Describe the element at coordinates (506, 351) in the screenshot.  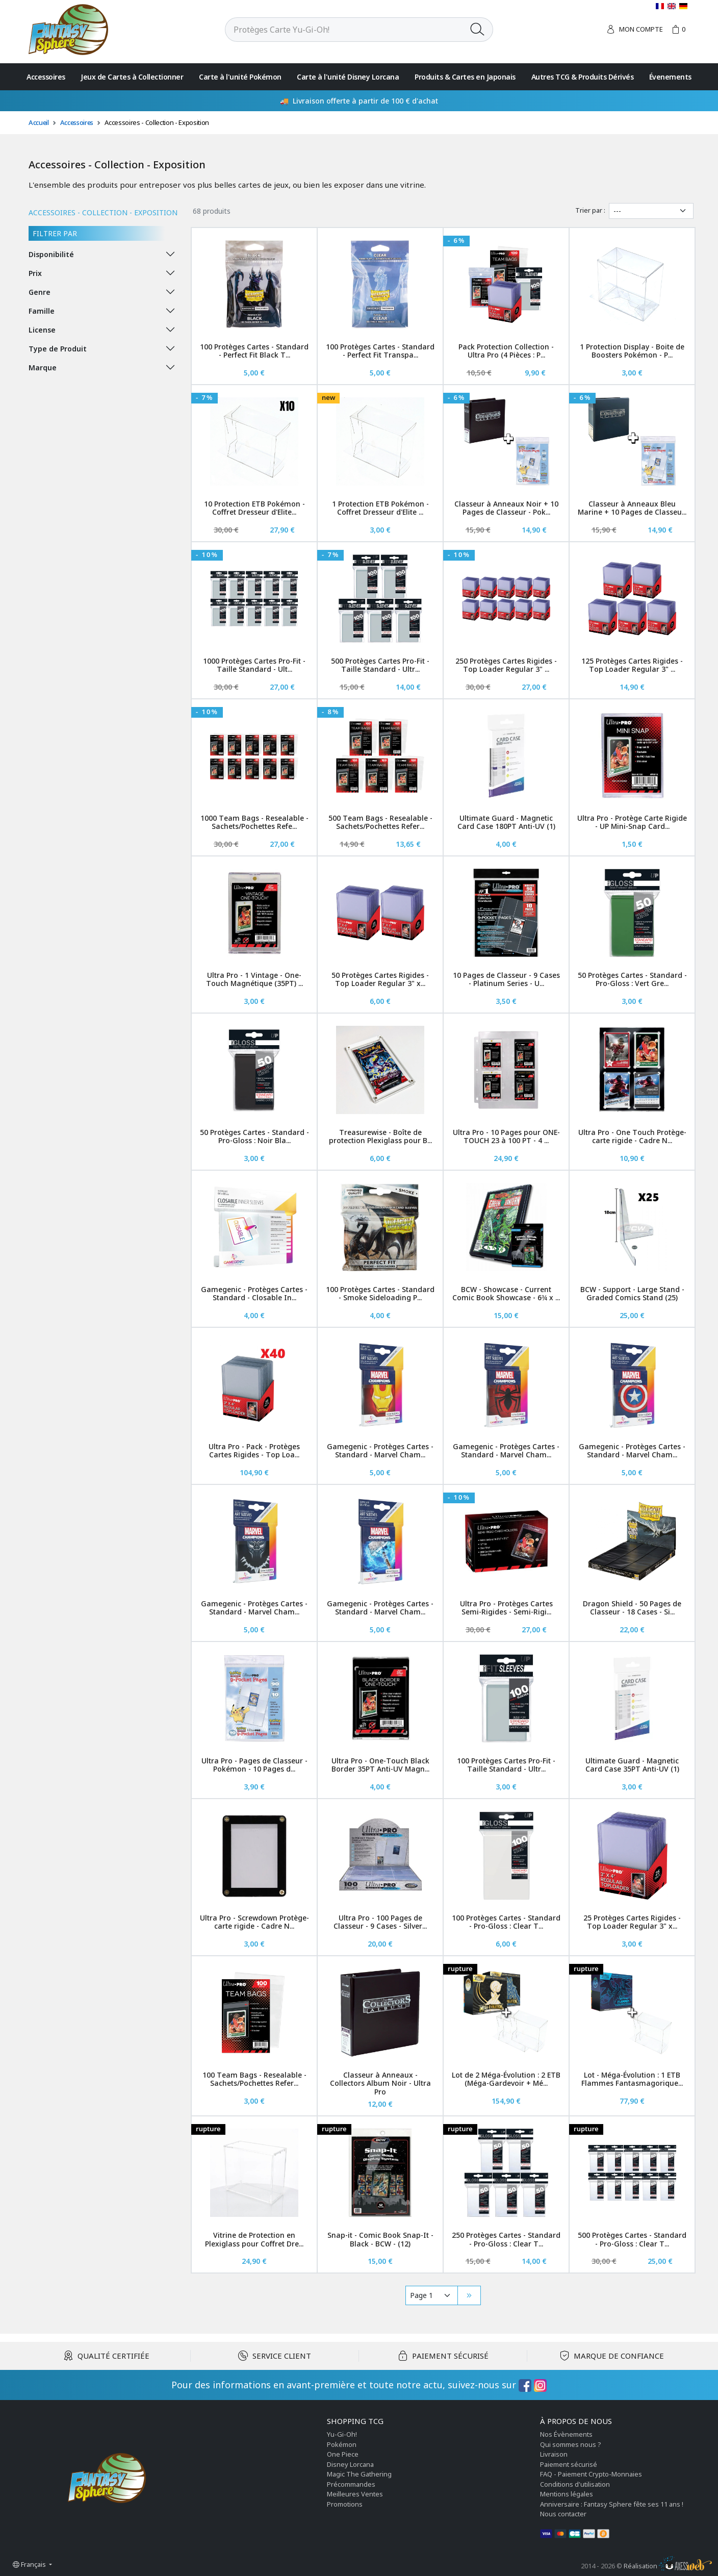
I see `Pack Protection Collection - Ultra Pro (4 Pièces : P...` at that location.